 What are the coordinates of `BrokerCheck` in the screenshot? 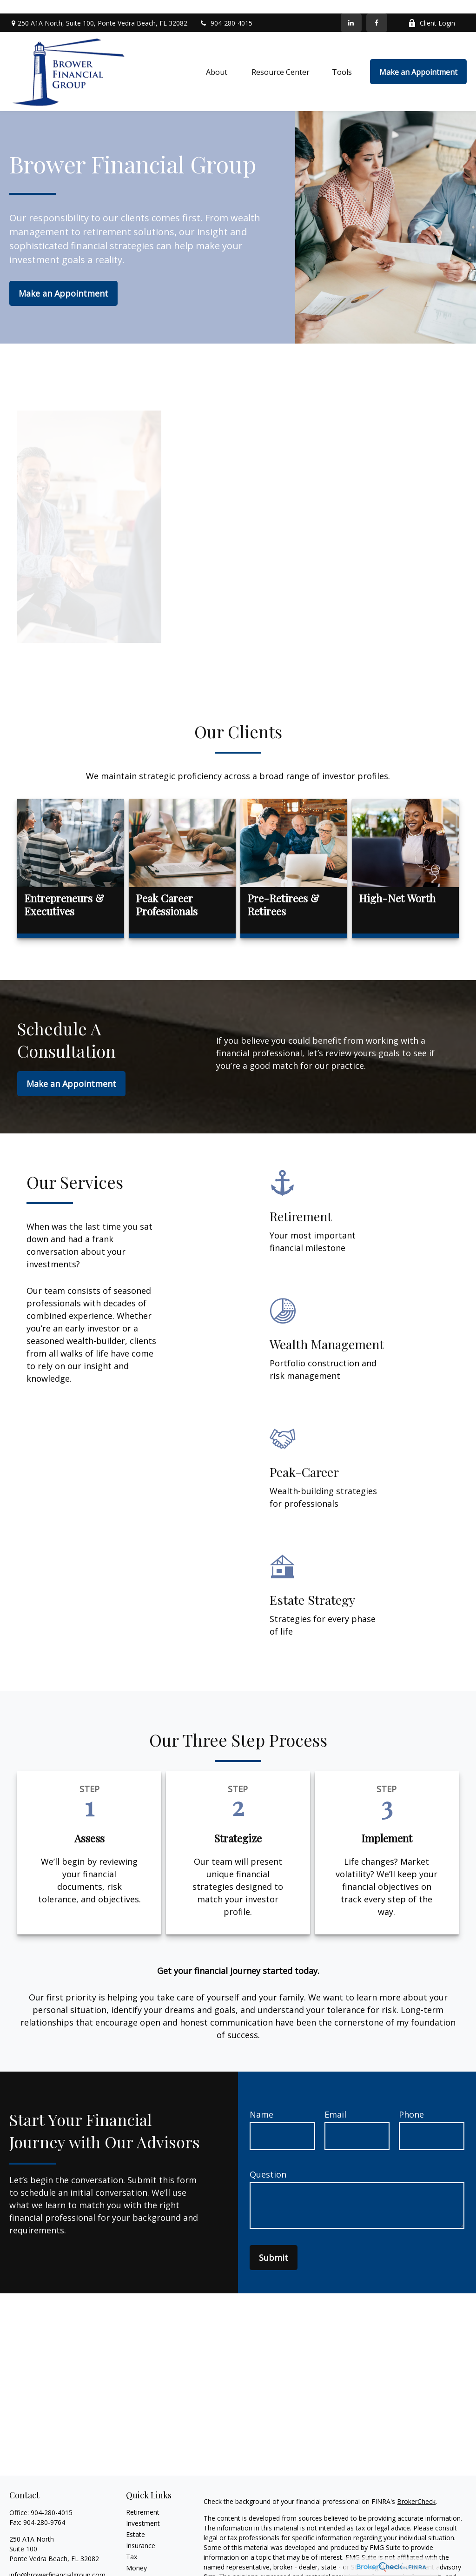 It's located at (416, 2487).